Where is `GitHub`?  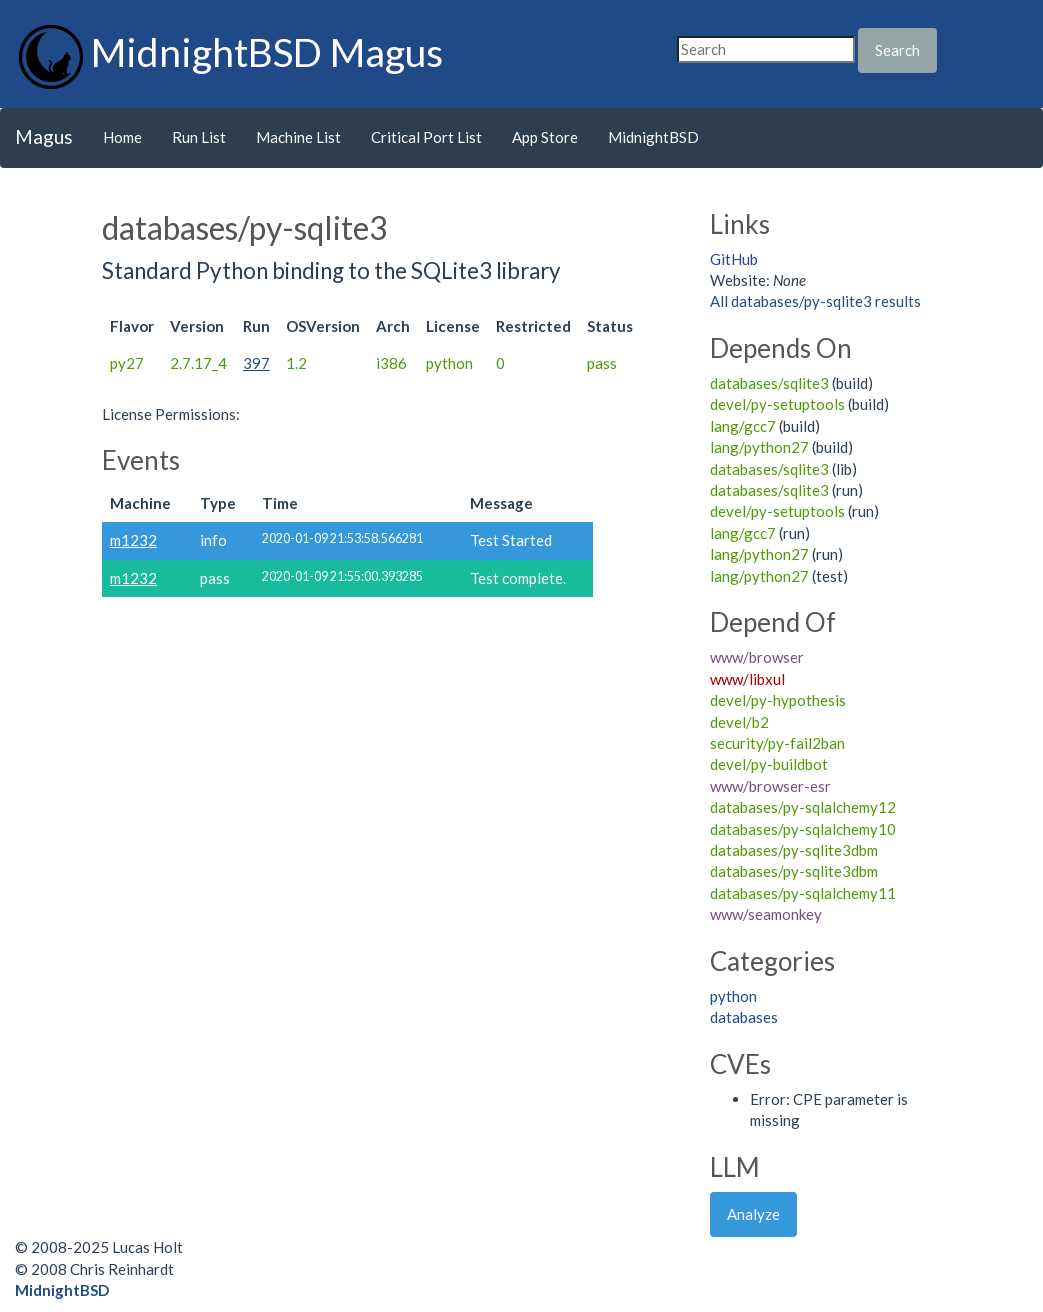
GitHub is located at coordinates (734, 259).